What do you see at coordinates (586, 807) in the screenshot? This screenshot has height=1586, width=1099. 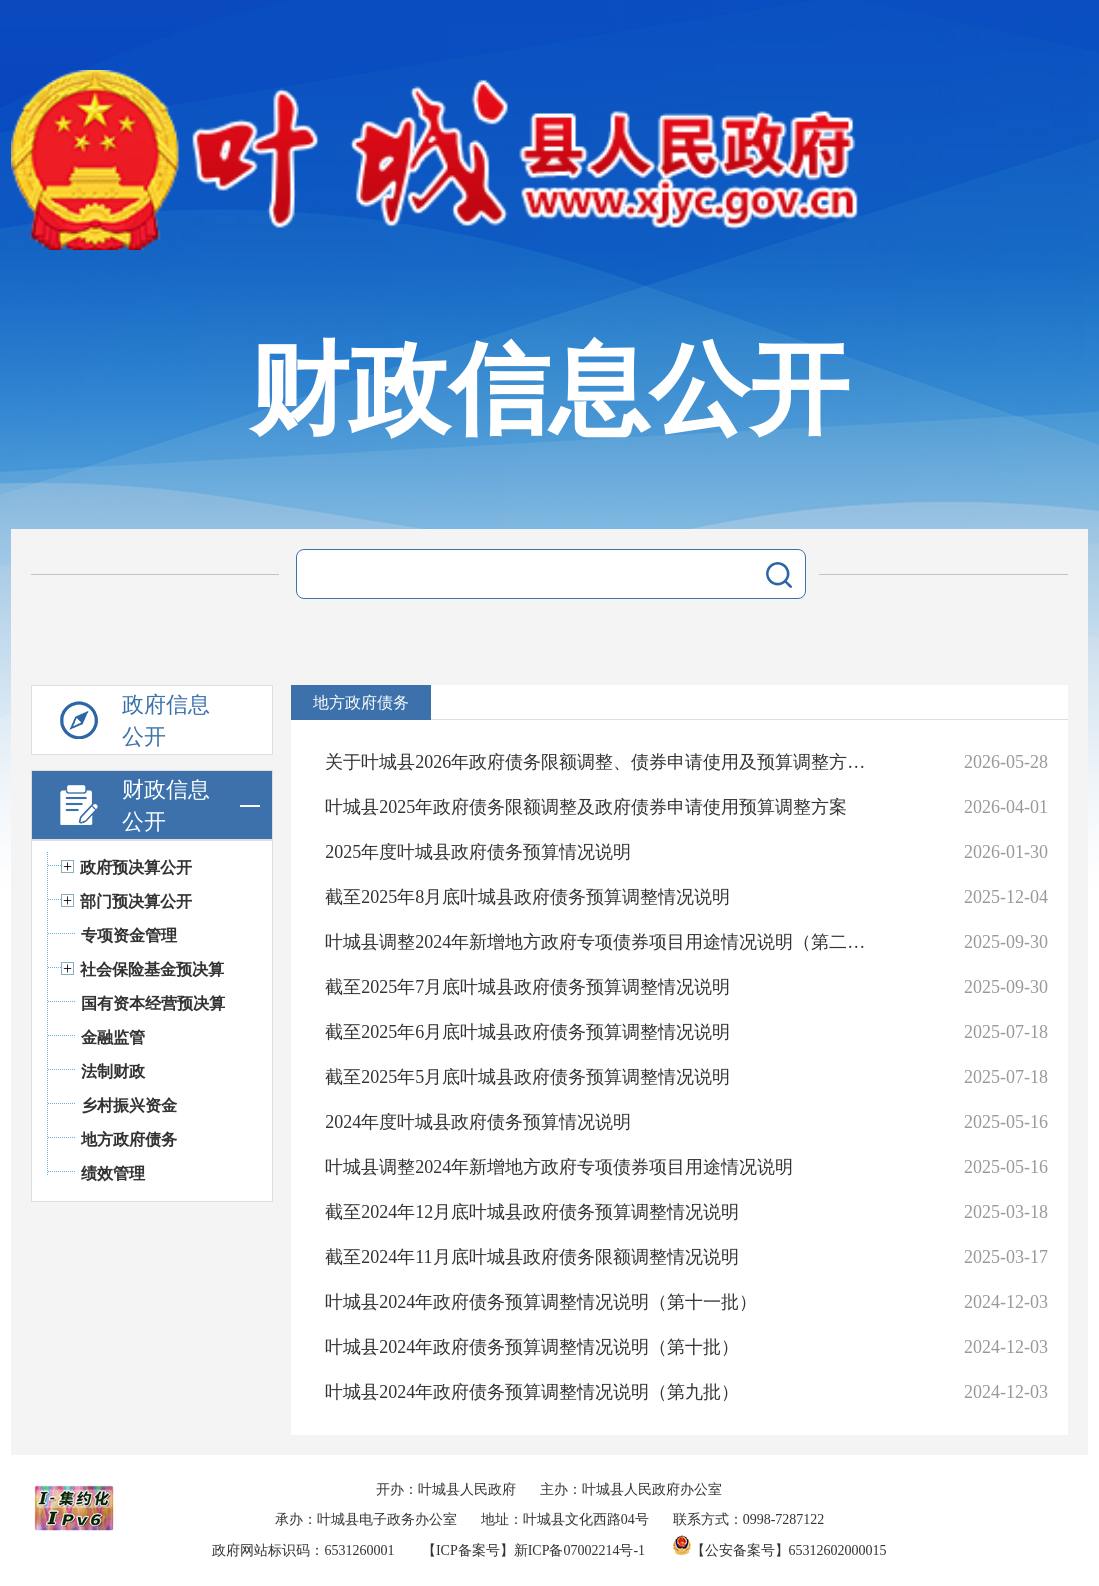 I see `叶城县2025年政府债务限额调整及政府债券申请使用预算调整方案` at bounding box center [586, 807].